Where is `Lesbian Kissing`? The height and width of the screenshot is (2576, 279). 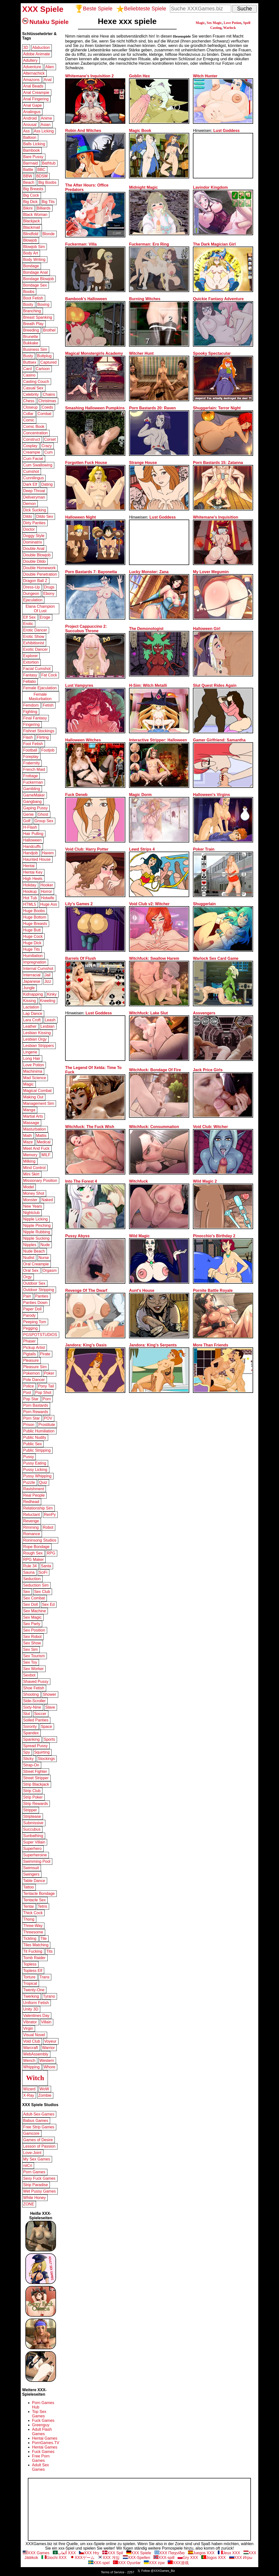
Lesbian Kissing is located at coordinates (37, 1033).